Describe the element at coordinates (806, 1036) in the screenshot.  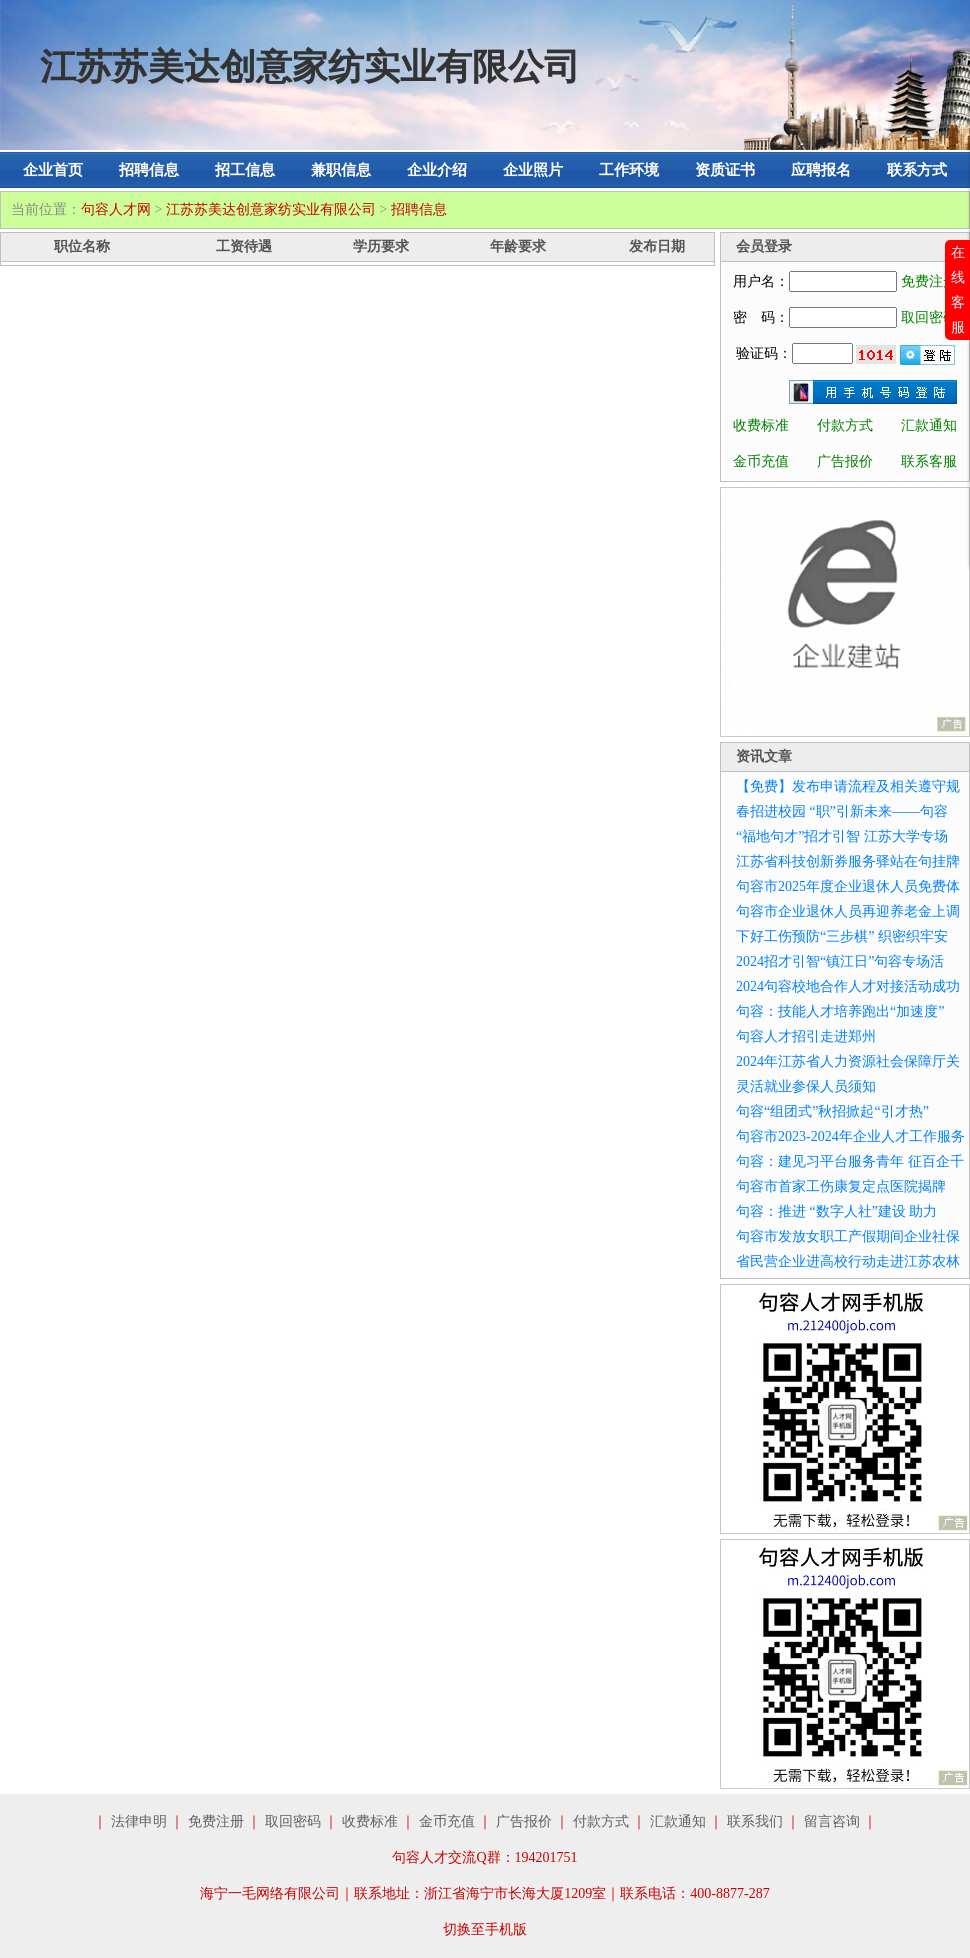
I see `句容人才招引走进郑州` at that location.